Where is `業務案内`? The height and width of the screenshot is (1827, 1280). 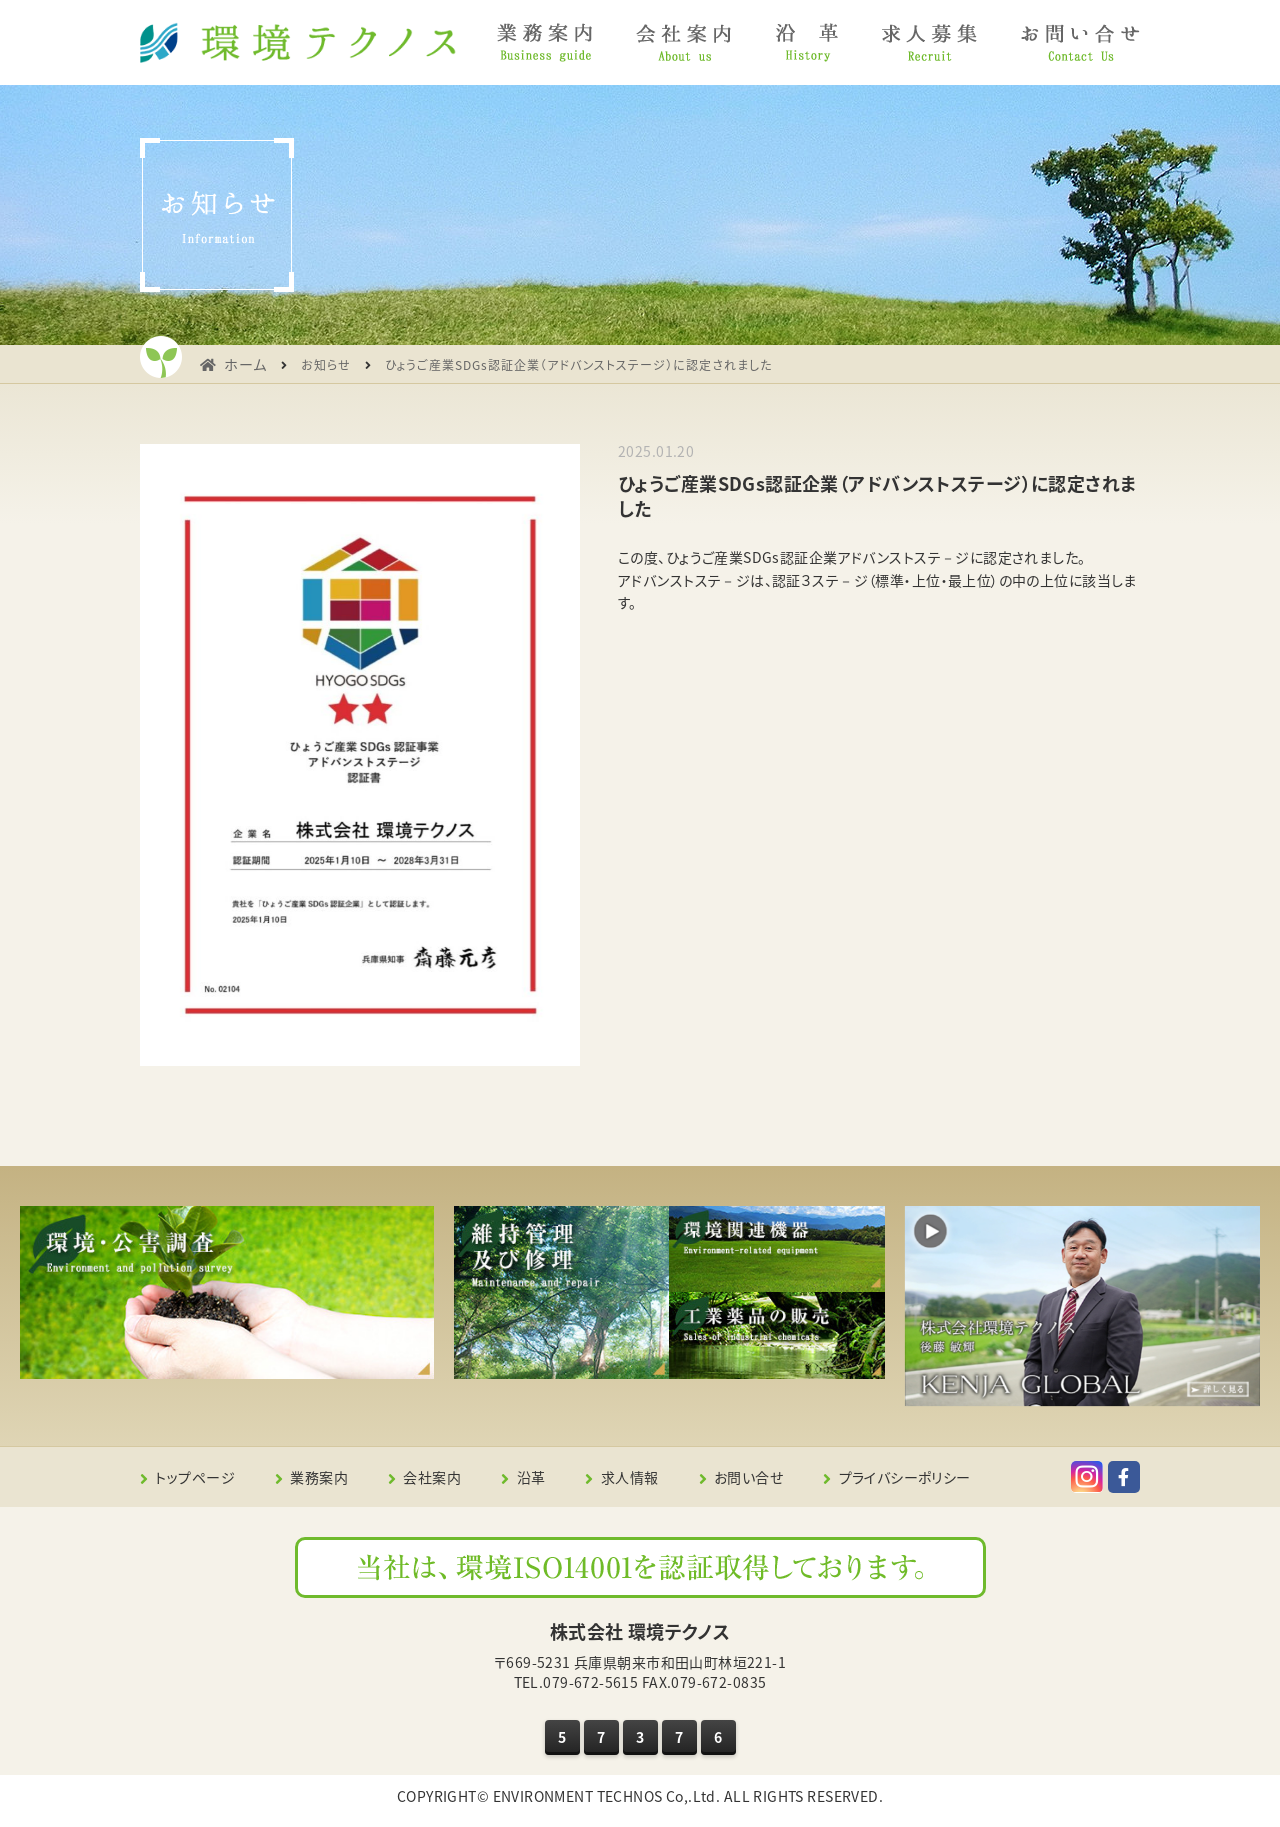
業務案内 is located at coordinates (319, 1477).